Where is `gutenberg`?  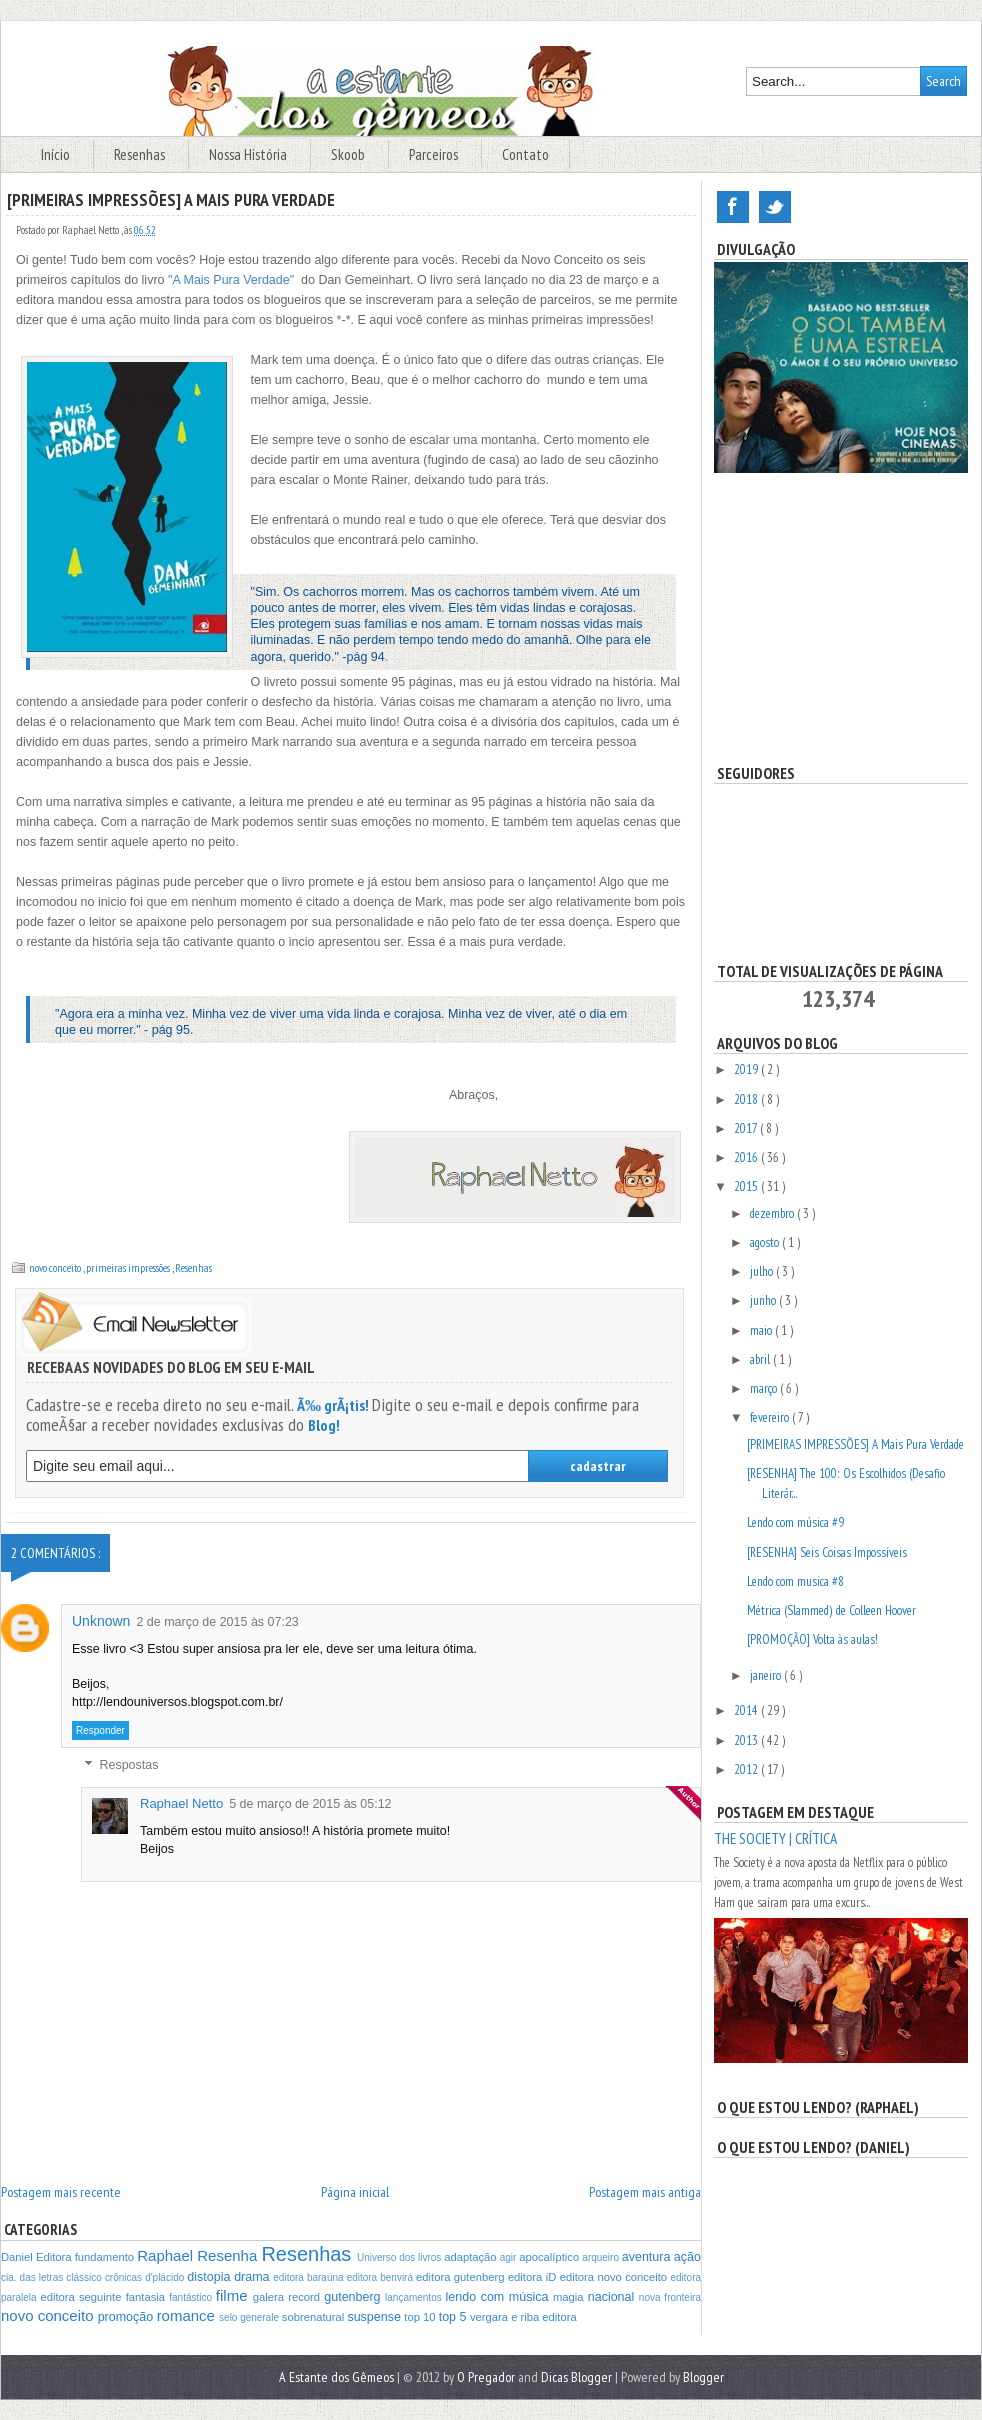 gutenberg is located at coordinates (354, 2297).